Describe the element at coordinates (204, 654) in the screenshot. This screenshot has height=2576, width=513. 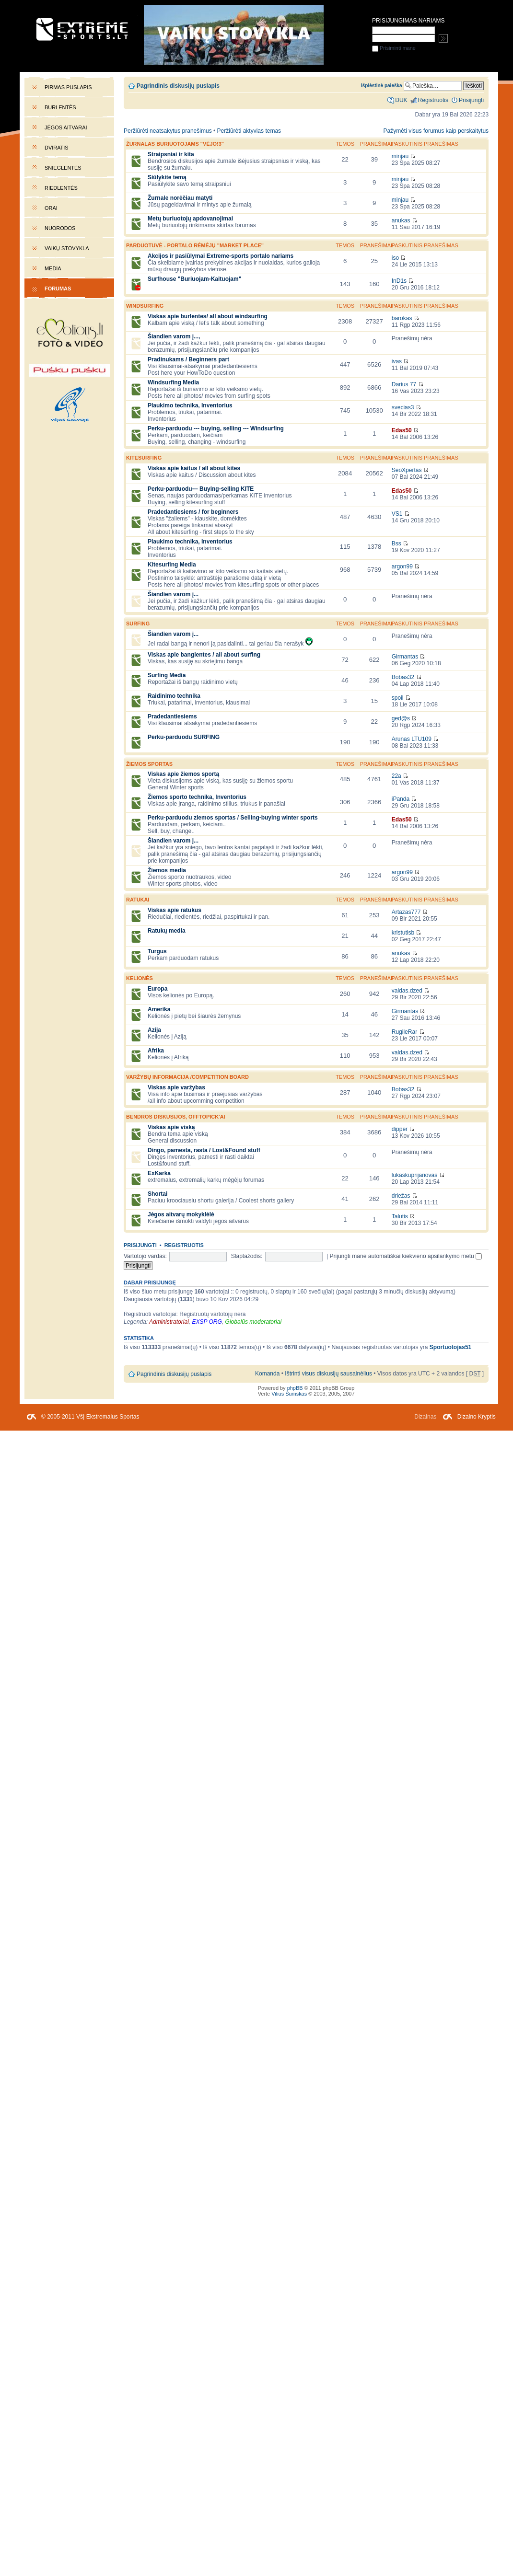
I see `Viskas apie banglentes / all about surfing` at that location.